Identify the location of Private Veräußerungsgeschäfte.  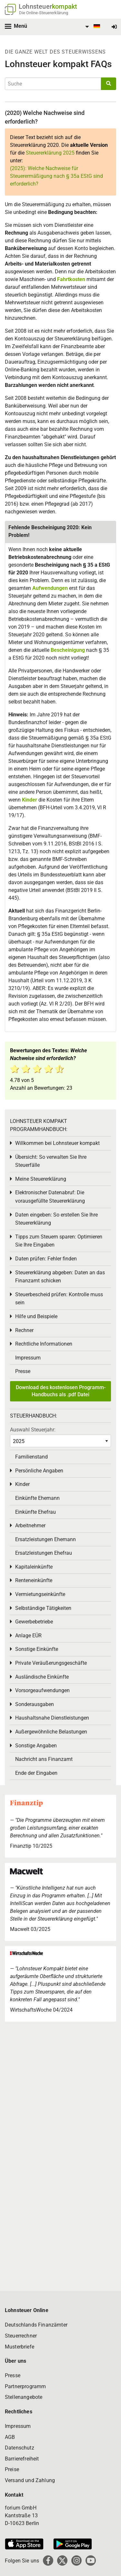
(51, 1663).